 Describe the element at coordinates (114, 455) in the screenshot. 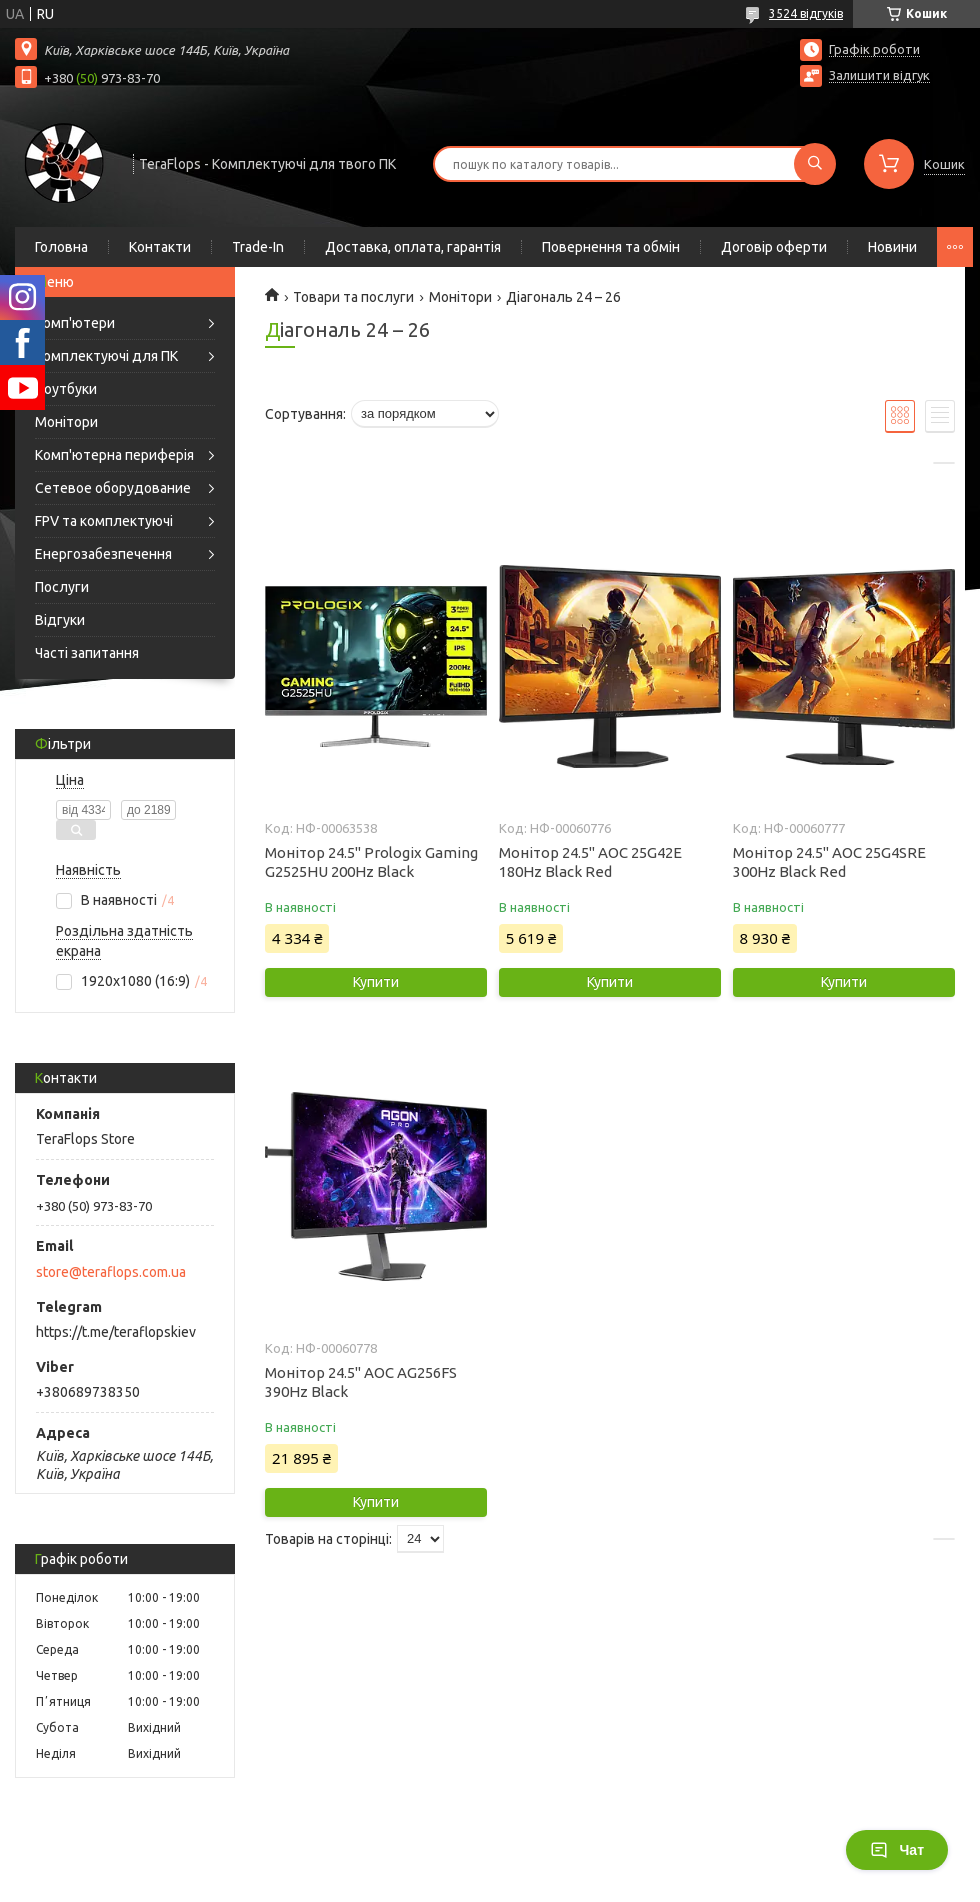

I see `Комп'ютерна периферія` at that location.